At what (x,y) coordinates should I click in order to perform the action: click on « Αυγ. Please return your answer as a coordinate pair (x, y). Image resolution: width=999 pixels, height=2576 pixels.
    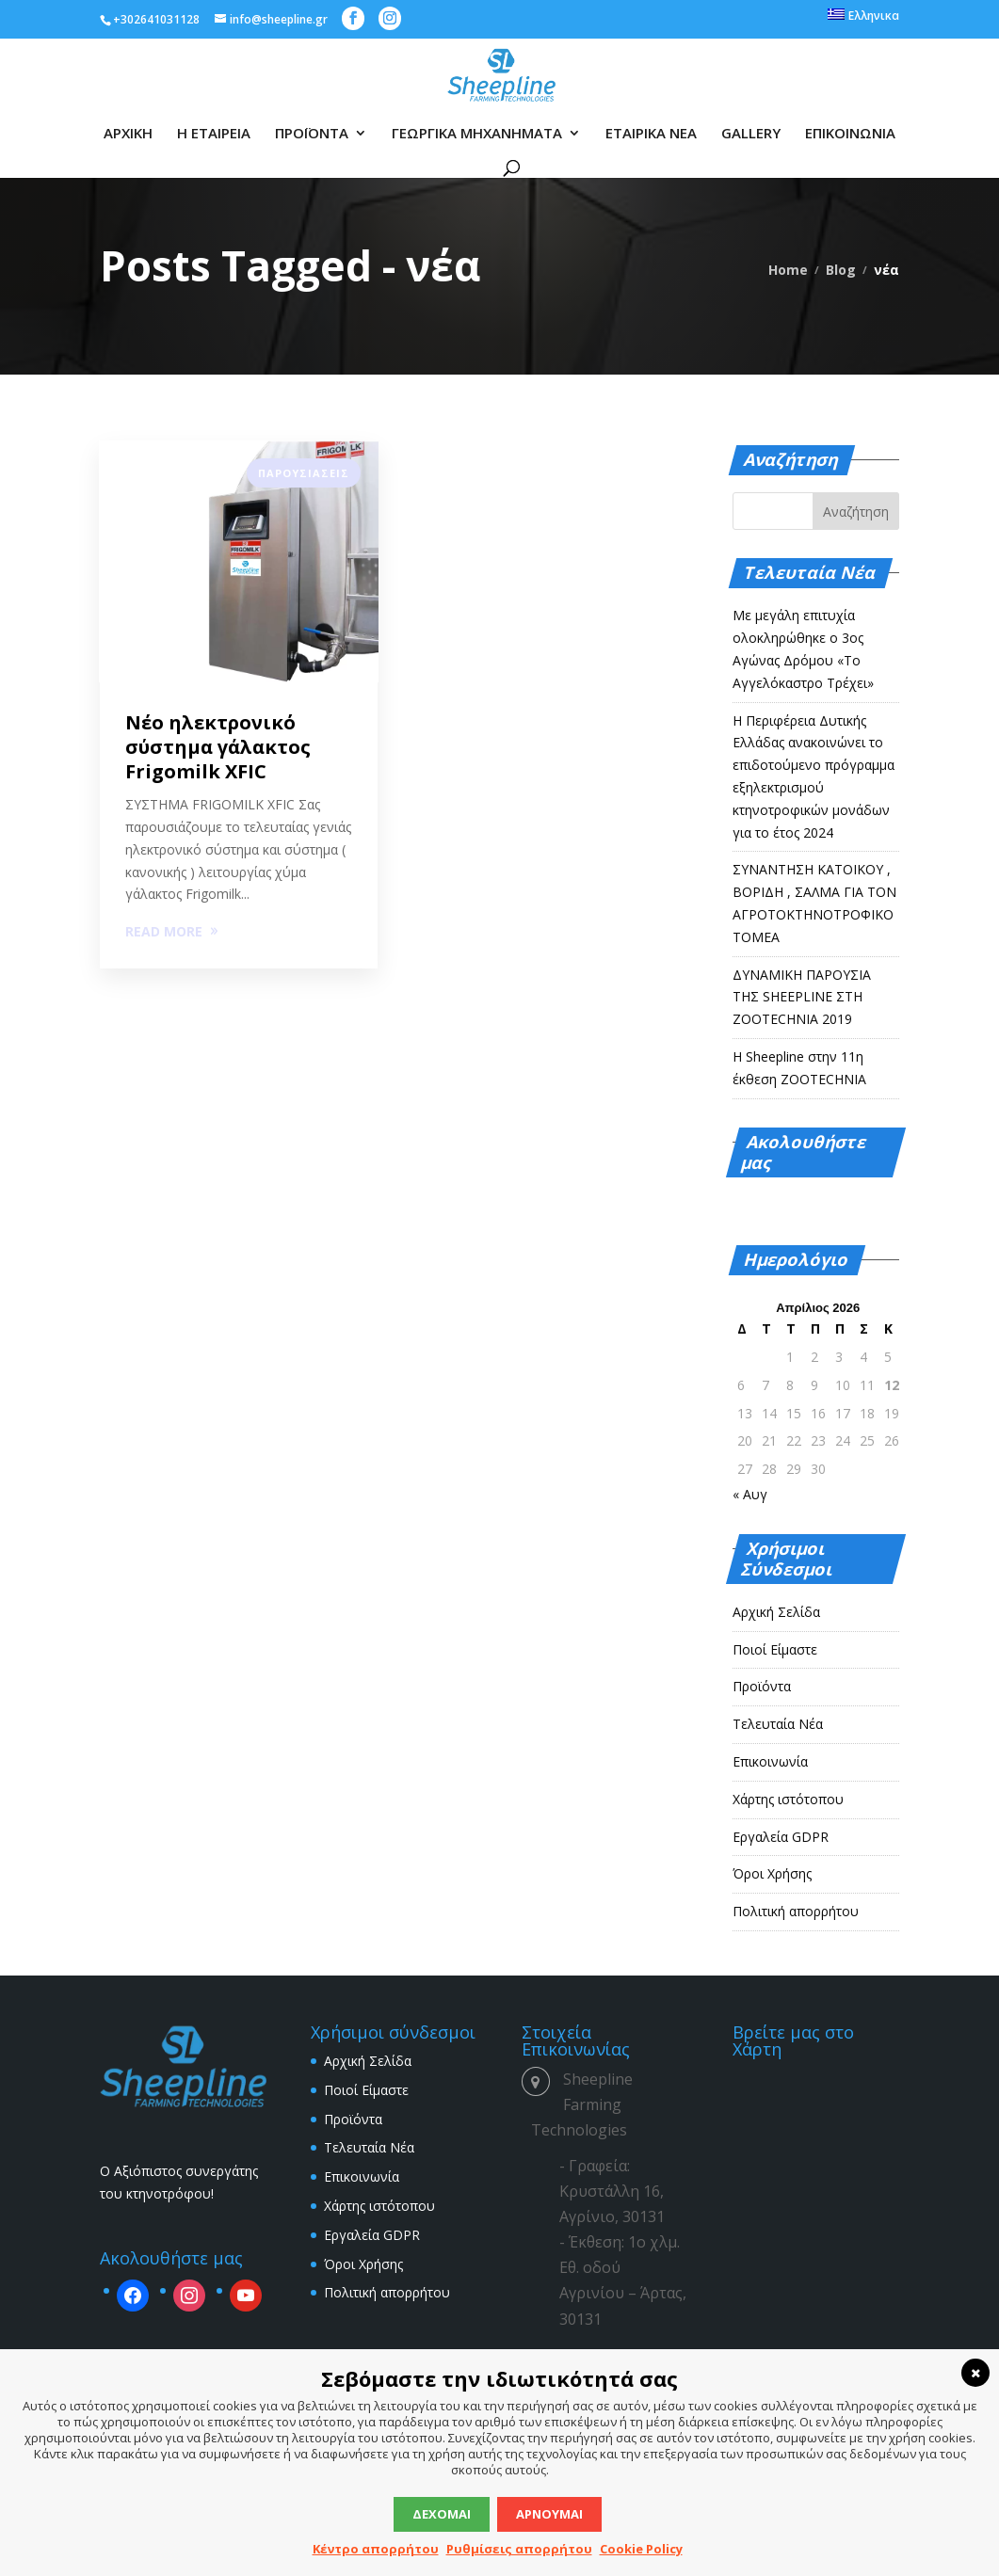
    Looking at the image, I should click on (750, 1494).